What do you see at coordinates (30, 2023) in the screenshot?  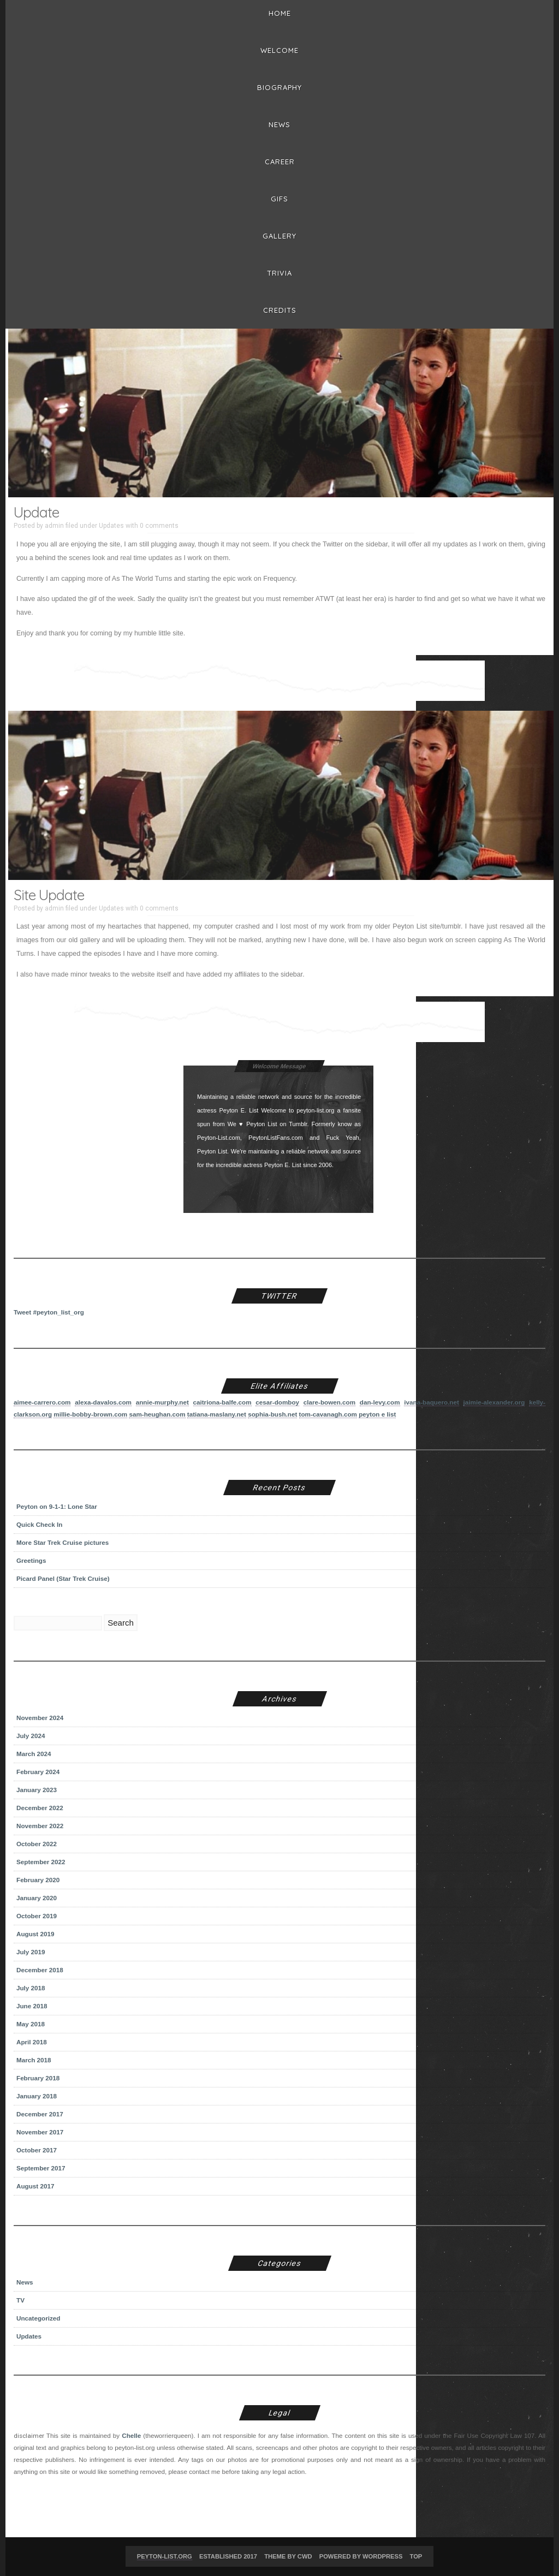 I see `May 2018` at bounding box center [30, 2023].